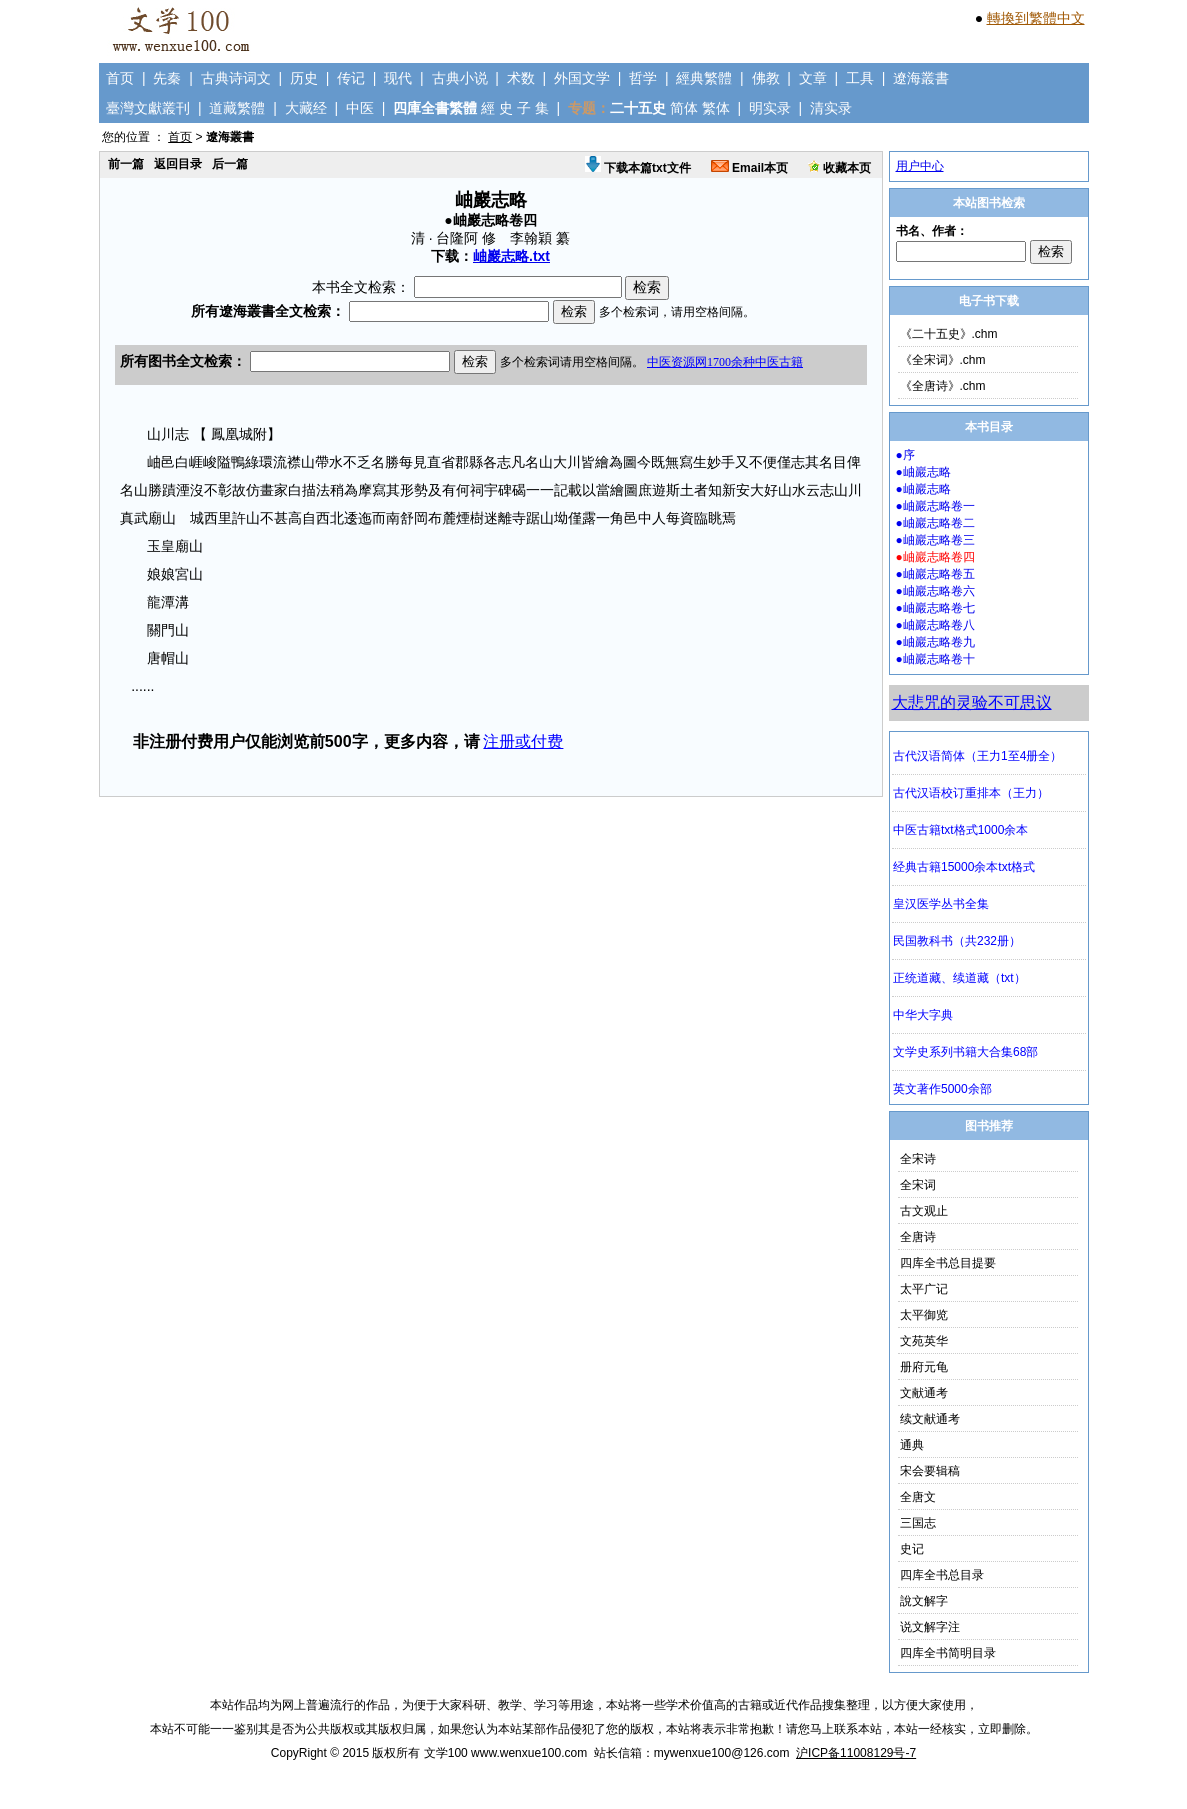 Image resolution: width=1187 pixels, height=1809 pixels. Describe the element at coordinates (948, 1653) in the screenshot. I see `四库全书简明目录` at that location.